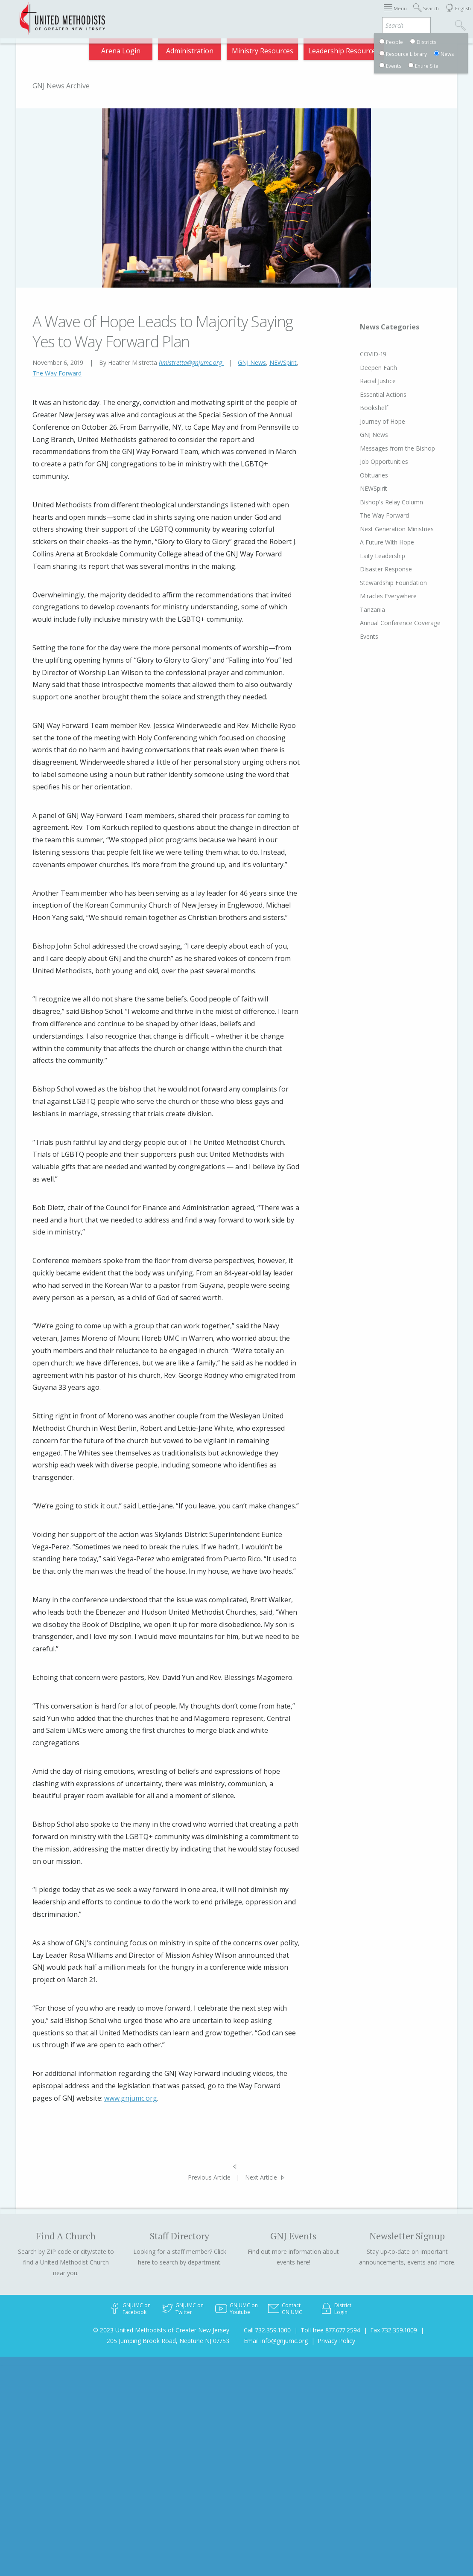  Describe the element at coordinates (375, 502) in the screenshot. I see `Bishop's Relay Column` at that location.